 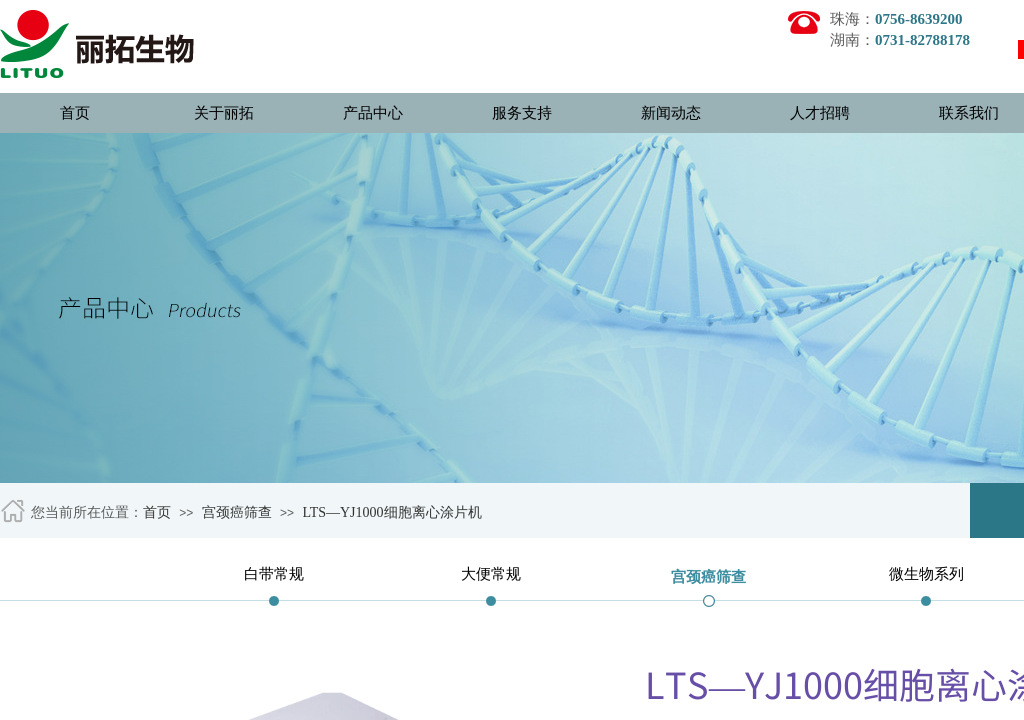 I want to click on 新闻动态, so click(x=671, y=113).